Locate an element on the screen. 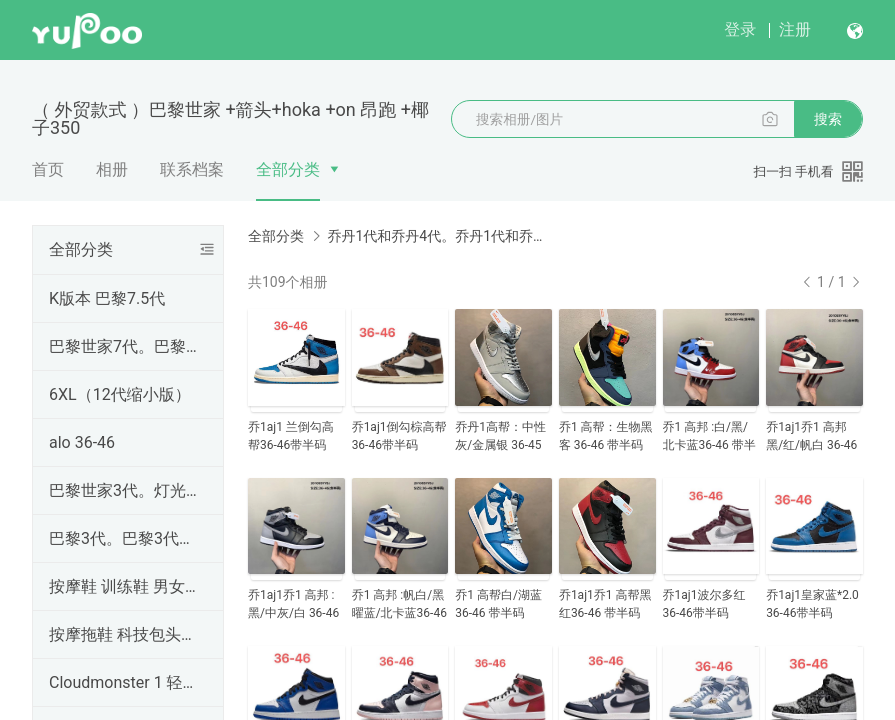 This screenshot has width=895, height=720. 注册 is located at coordinates (795, 29).